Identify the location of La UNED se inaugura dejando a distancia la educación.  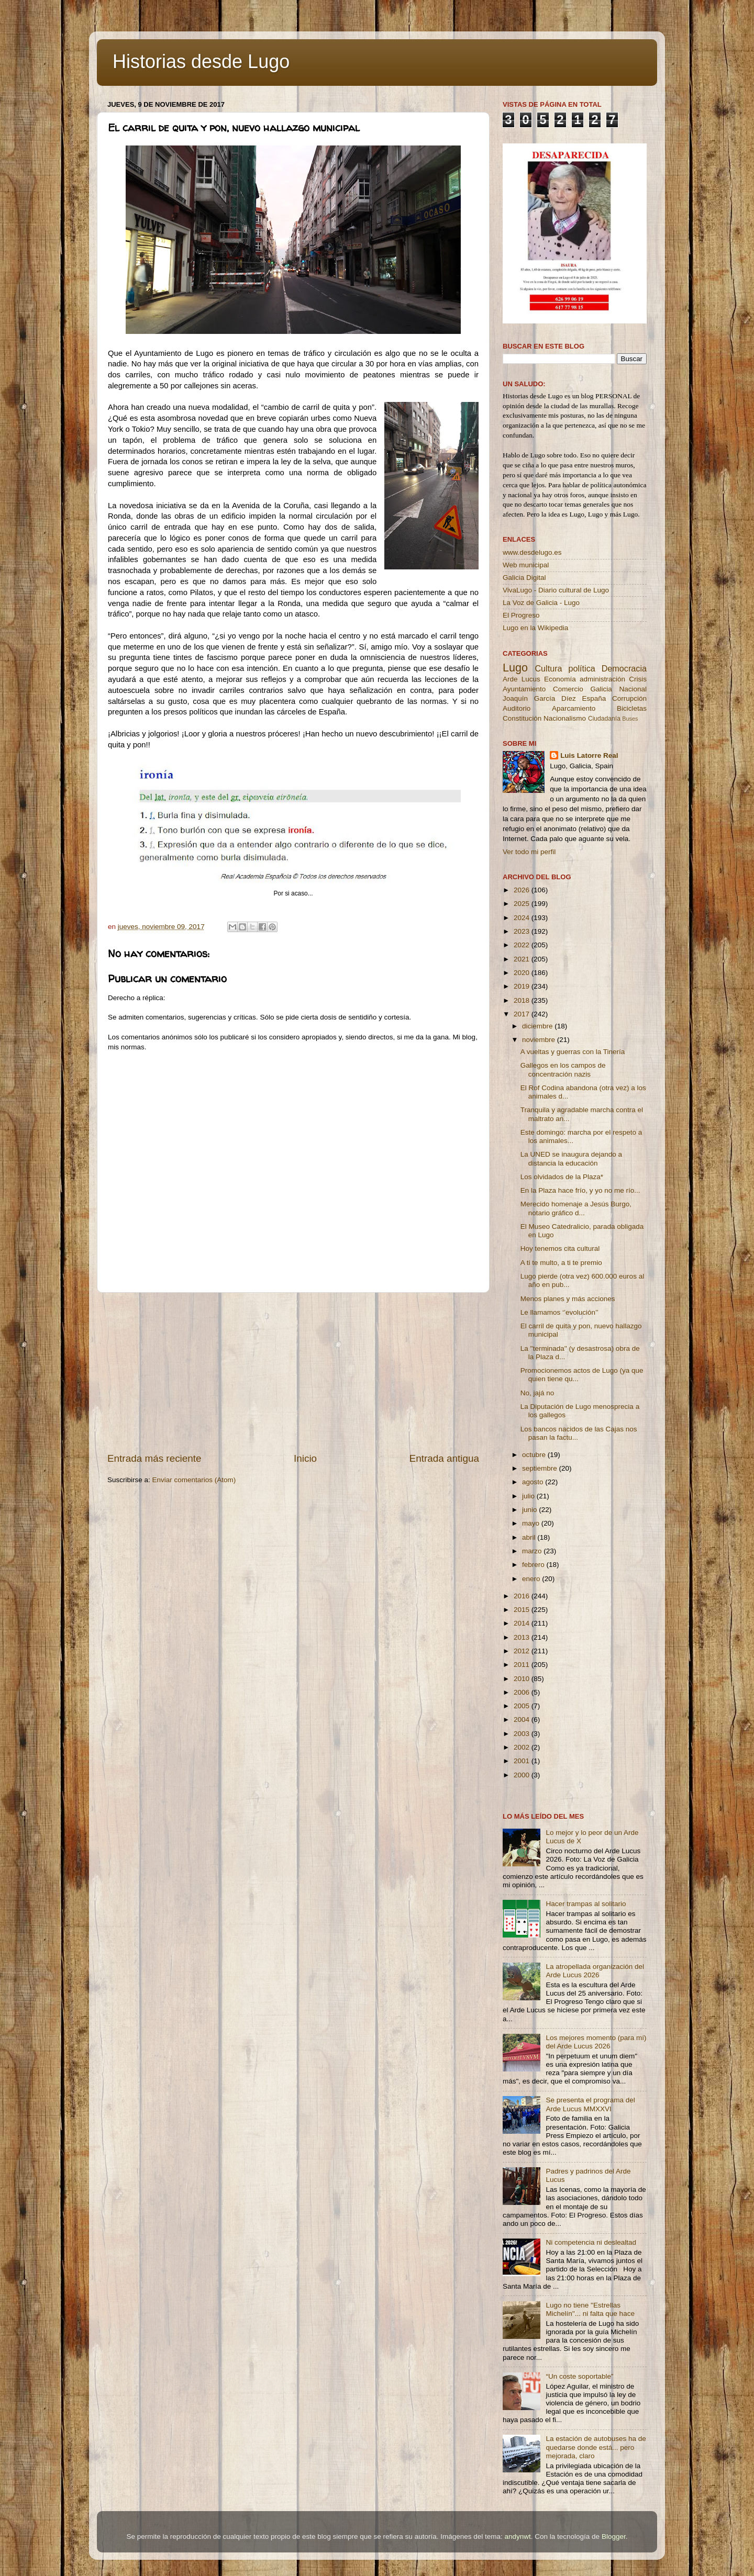
(571, 1158).